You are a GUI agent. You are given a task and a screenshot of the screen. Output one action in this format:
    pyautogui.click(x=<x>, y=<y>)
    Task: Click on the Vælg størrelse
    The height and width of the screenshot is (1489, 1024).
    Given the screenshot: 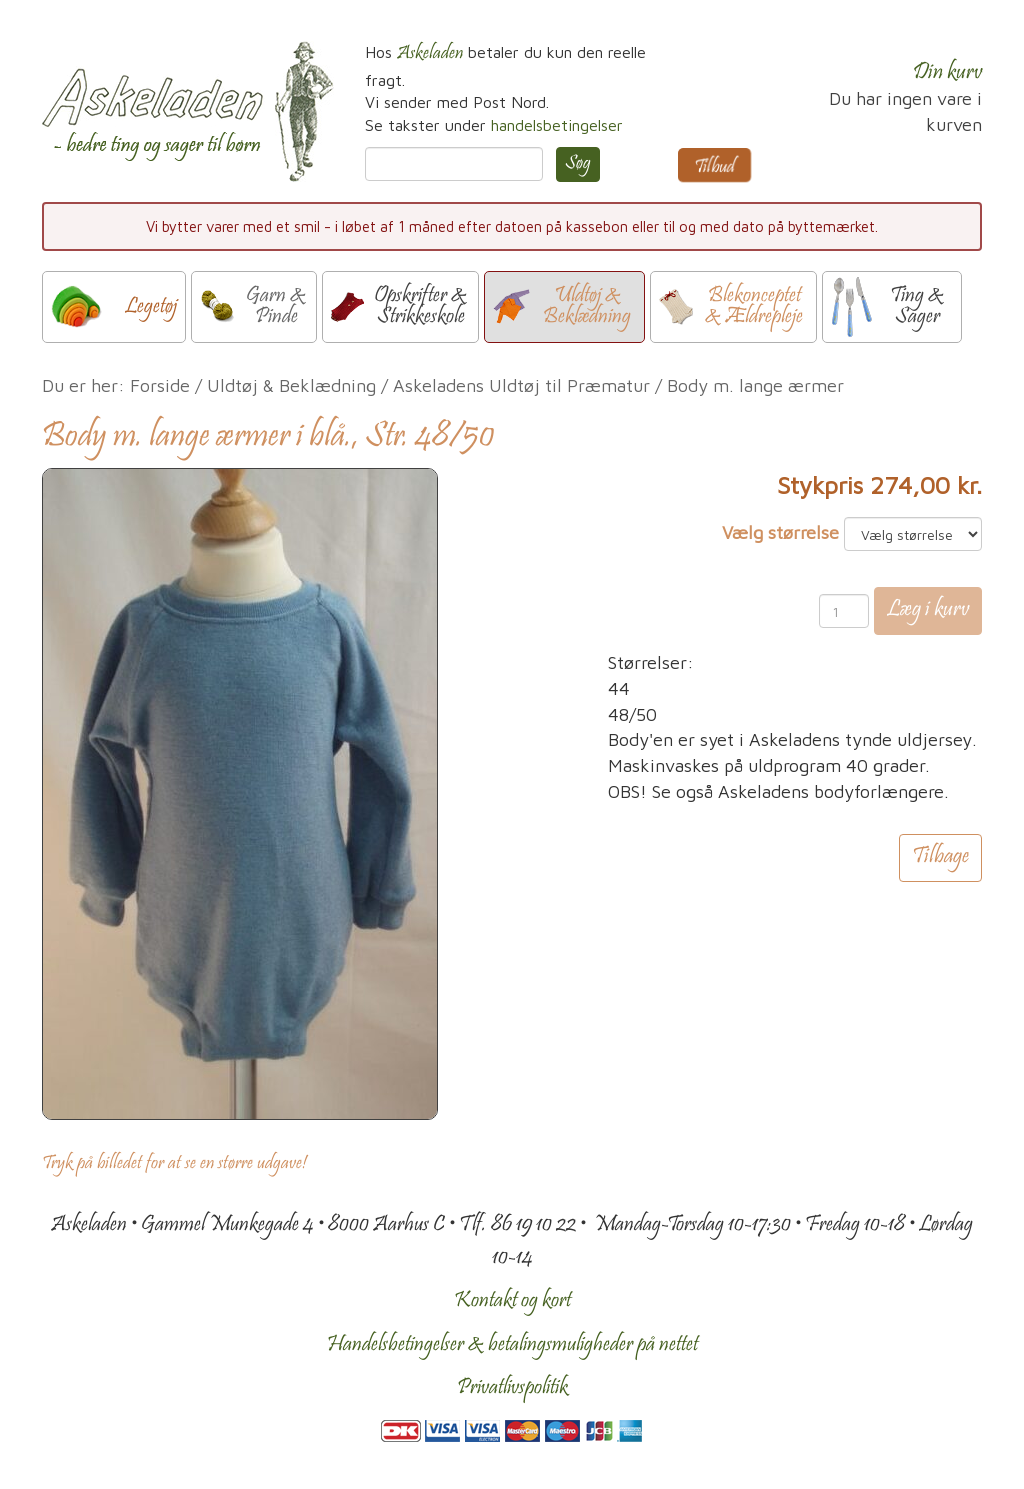 What is the action you would take?
    pyautogui.click(x=780, y=532)
    